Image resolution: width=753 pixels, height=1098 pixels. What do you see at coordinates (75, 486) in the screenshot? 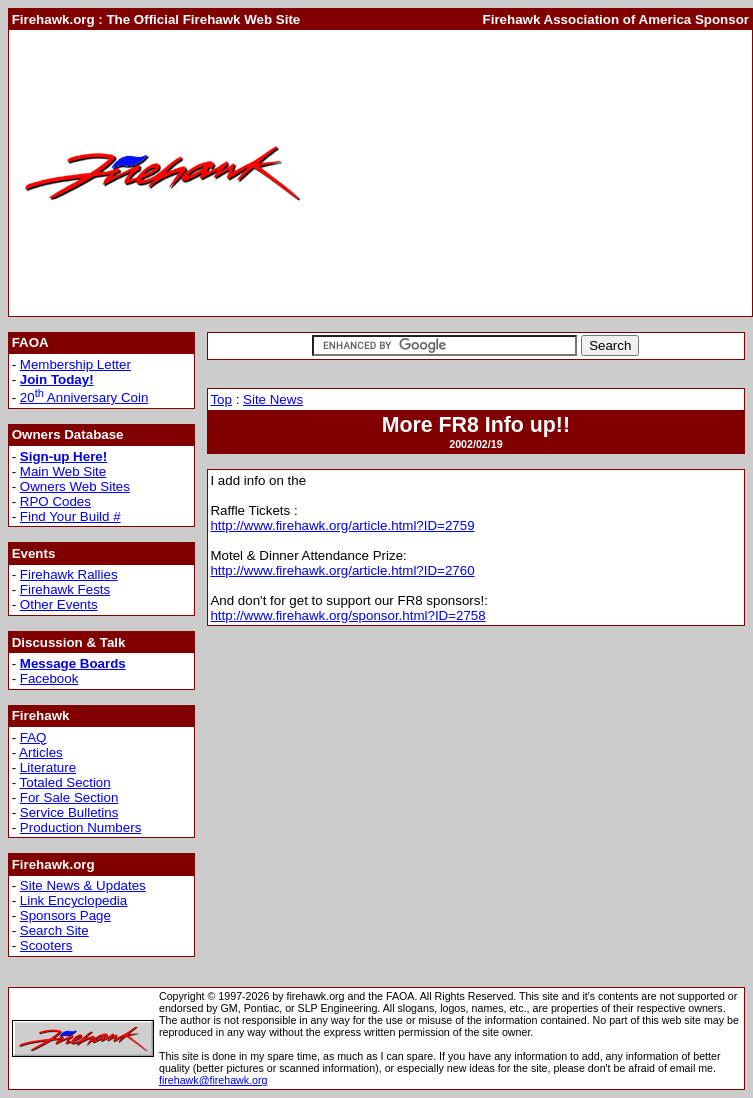
I see `Owners Web Sites` at bounding box center [75, 486].